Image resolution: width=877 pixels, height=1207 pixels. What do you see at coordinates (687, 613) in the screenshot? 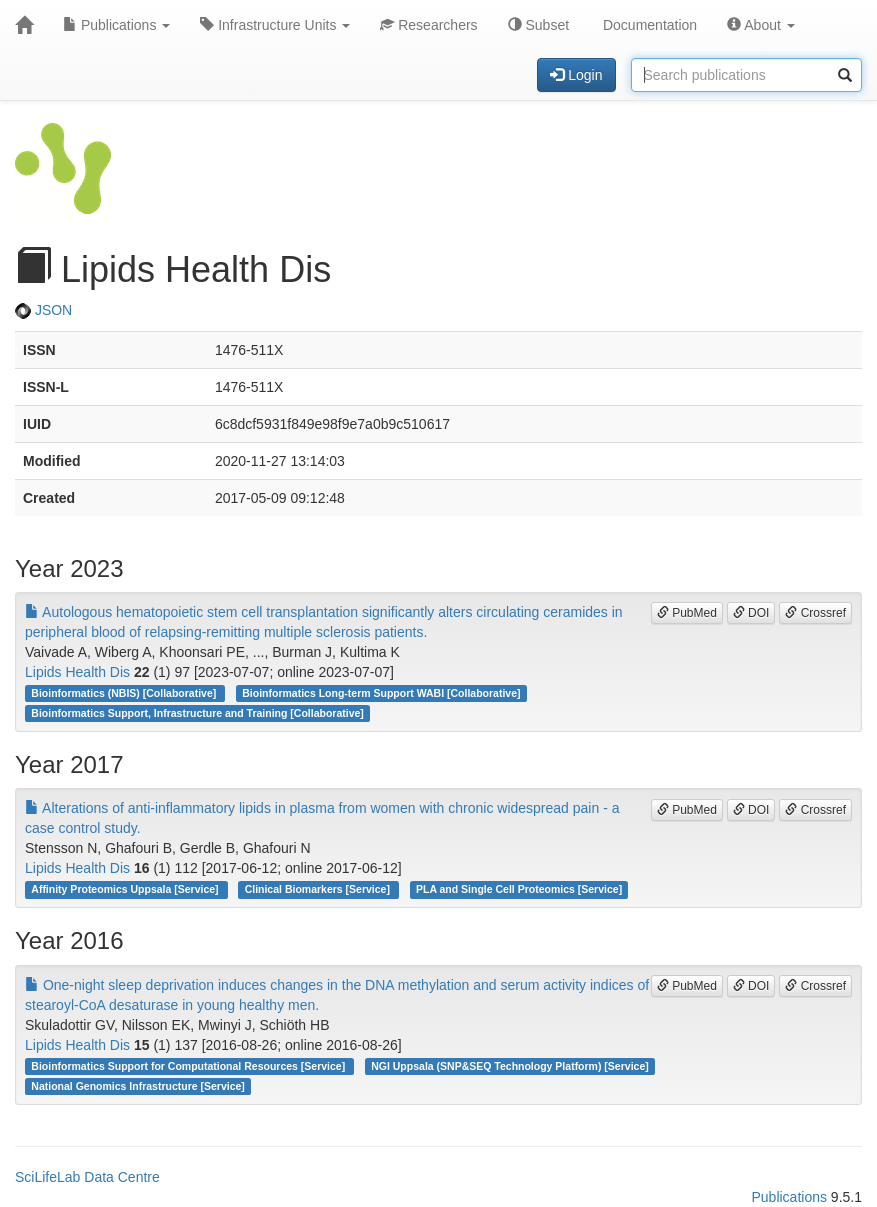
I see `PubMed [button]` at bounding box center [687, 613].